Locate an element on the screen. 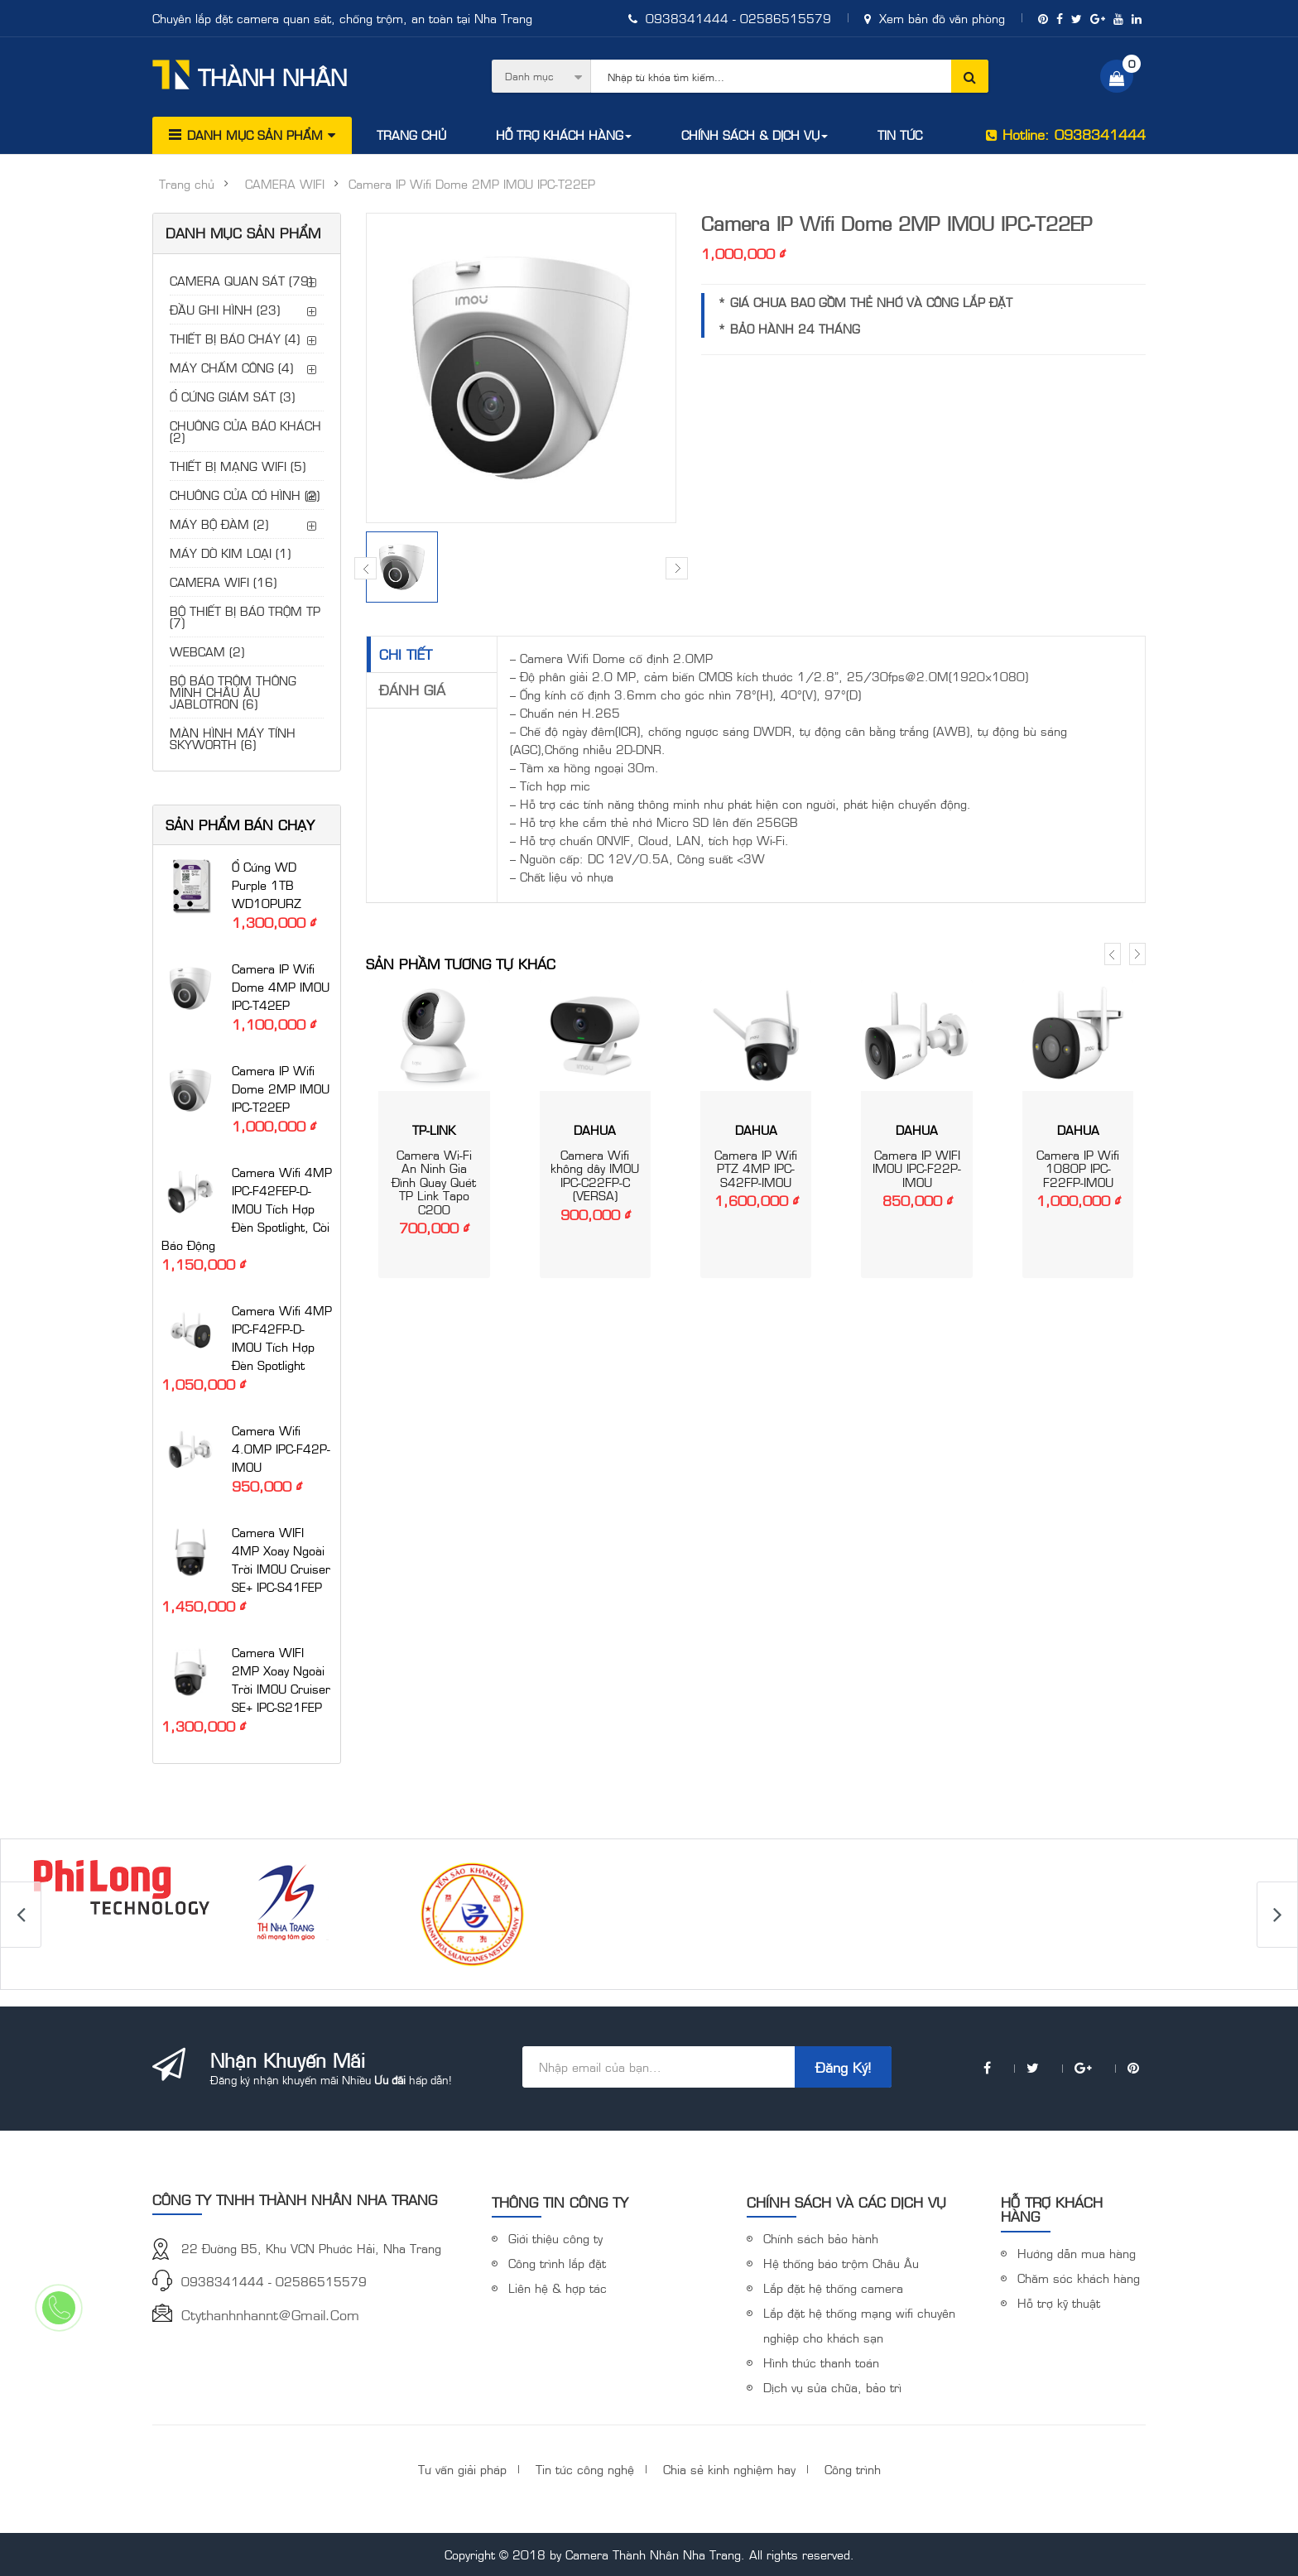 The width and height of the screenshot is (1298, 2576). Camera IP Wifi 1080P IPC-F22FP-IMOU is located at coordinates (1077, 1167).